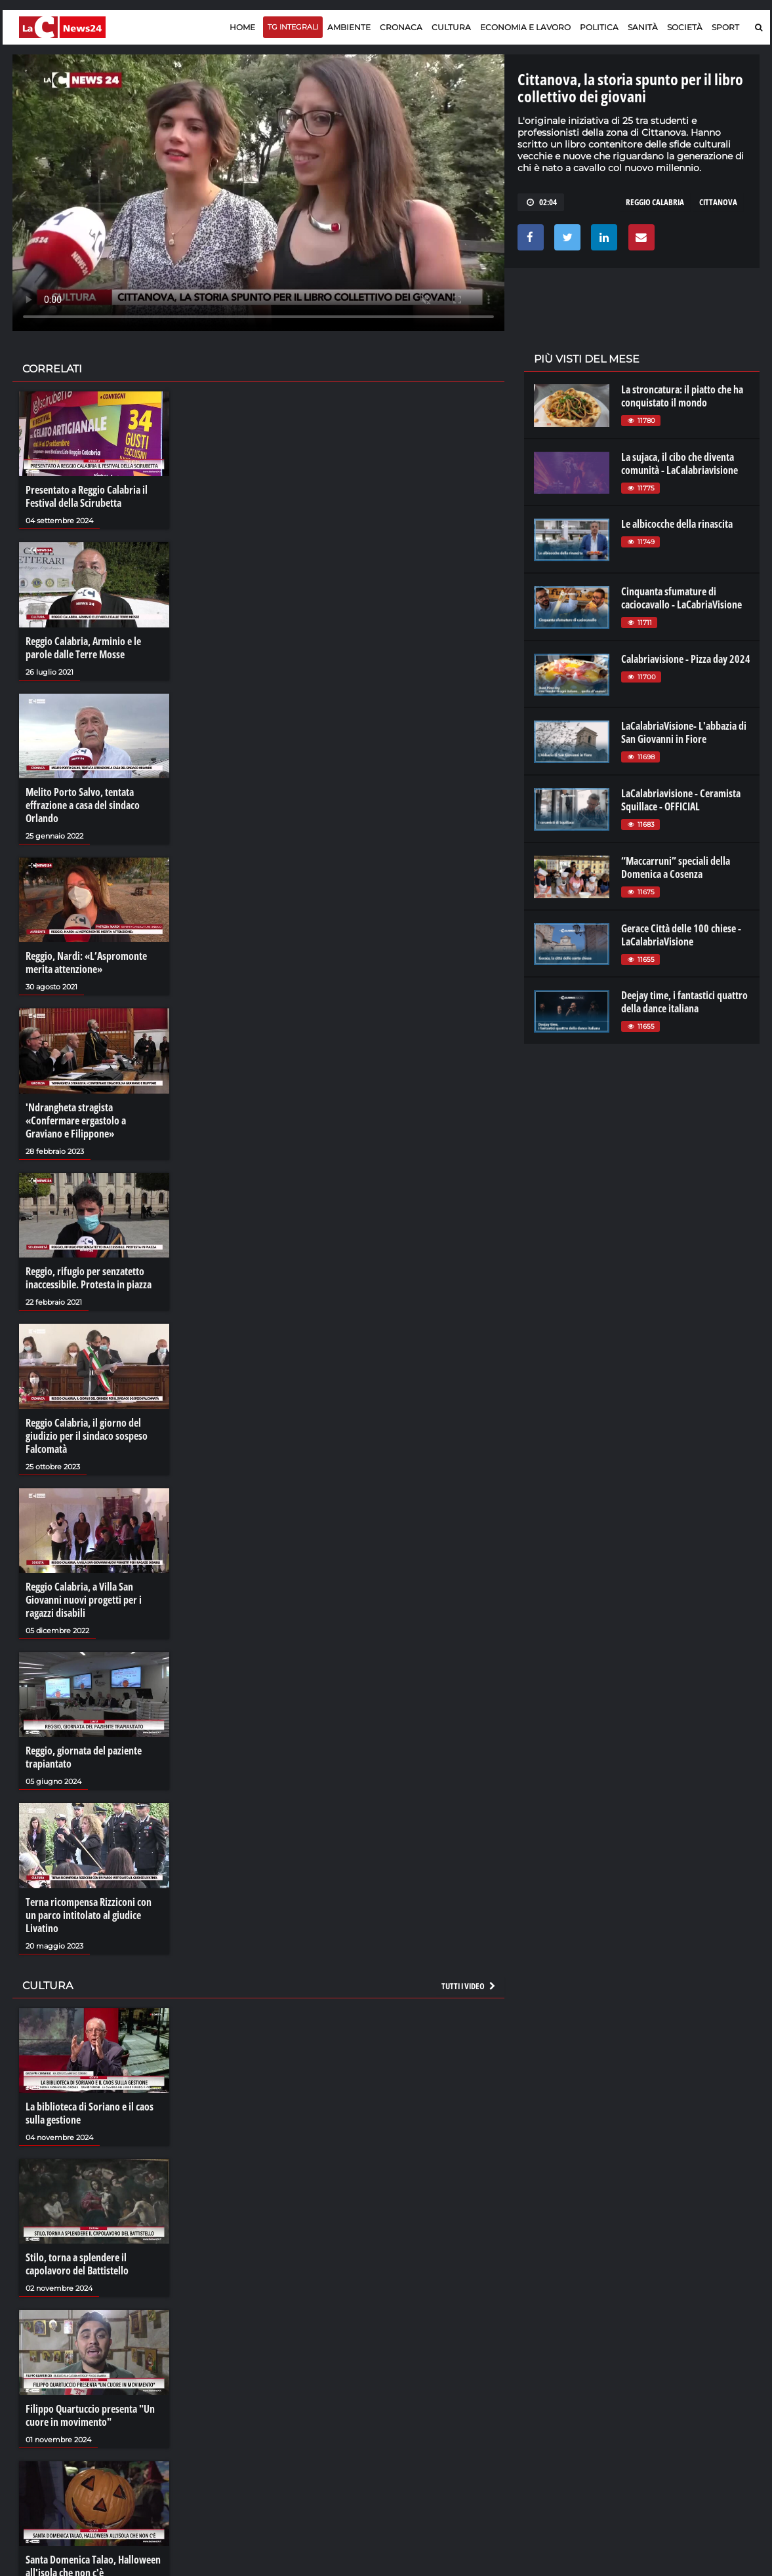 The height and width of the screenshot is (2576, 772). Describe the element at coordinates (76, 1120) in the screenshot. I see `'Ndrangheta stragista «Confermare ergastolo a Graviano e Filippone»` at that location.